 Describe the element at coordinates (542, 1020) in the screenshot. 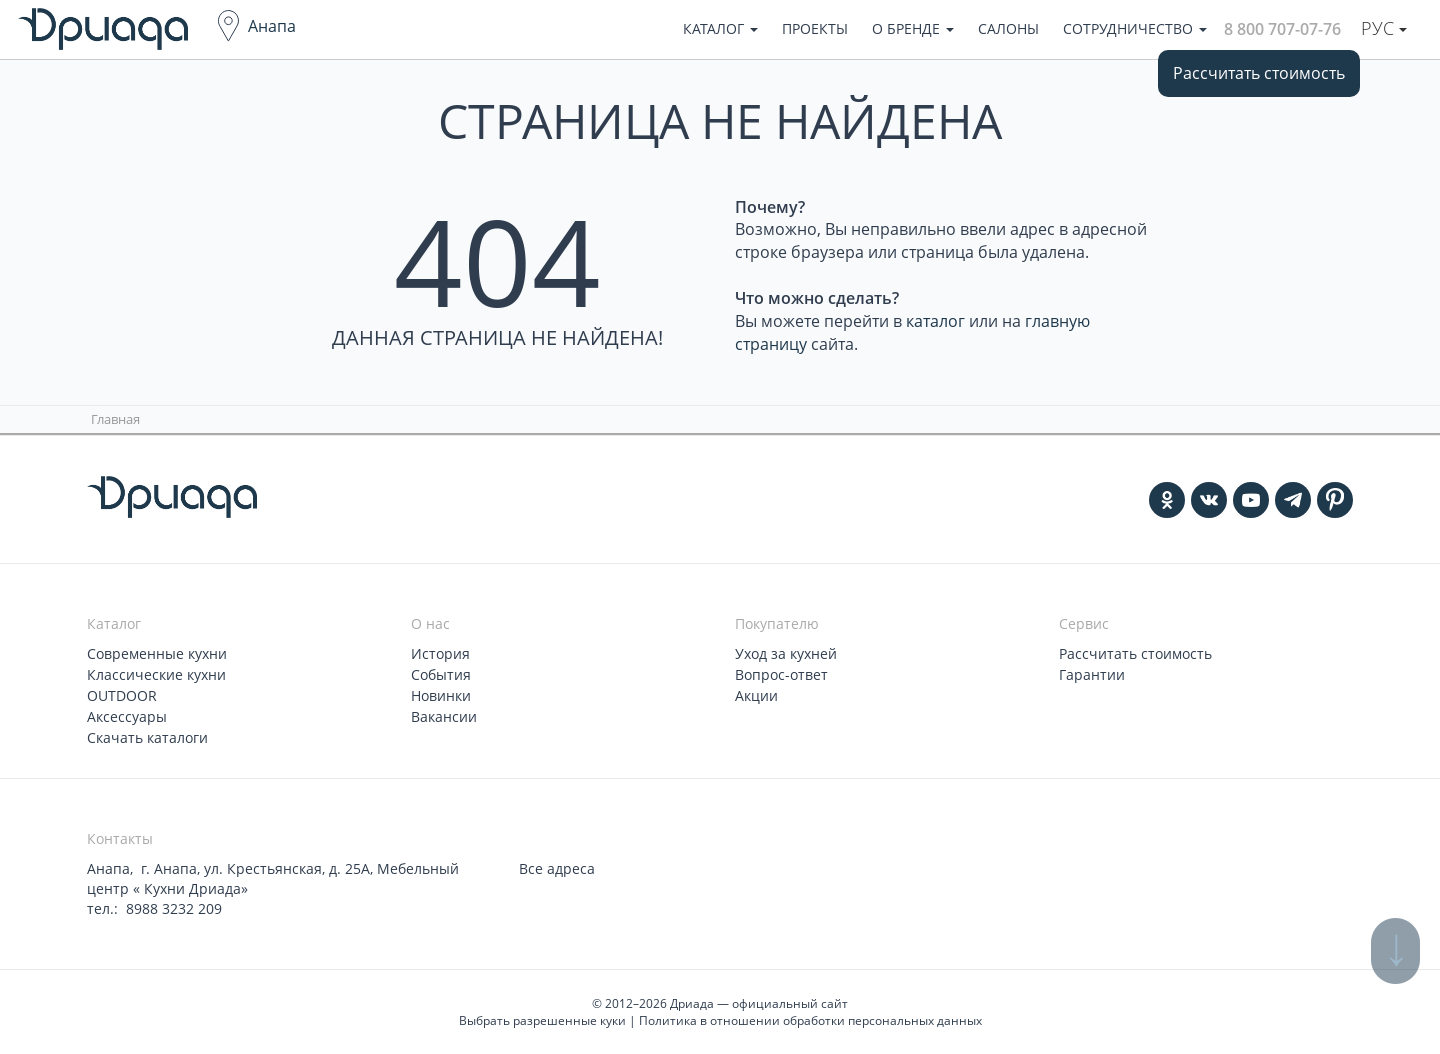

I see `Выбрать разрешенные куки` at that location.